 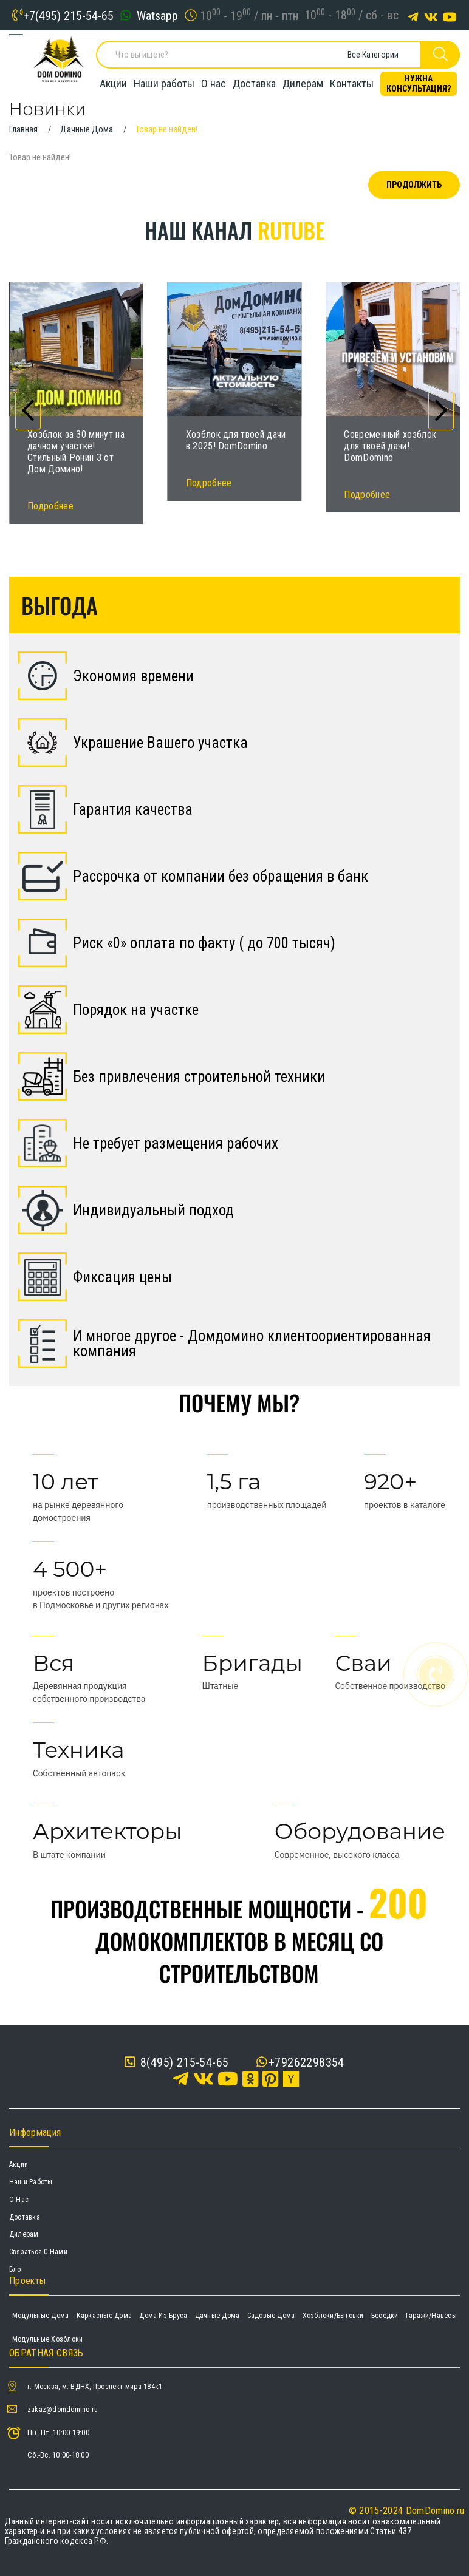 What do you see at coordinates (157, 15) in the screenshot?
I see `Watsapp` at bounding box center [157, 15].